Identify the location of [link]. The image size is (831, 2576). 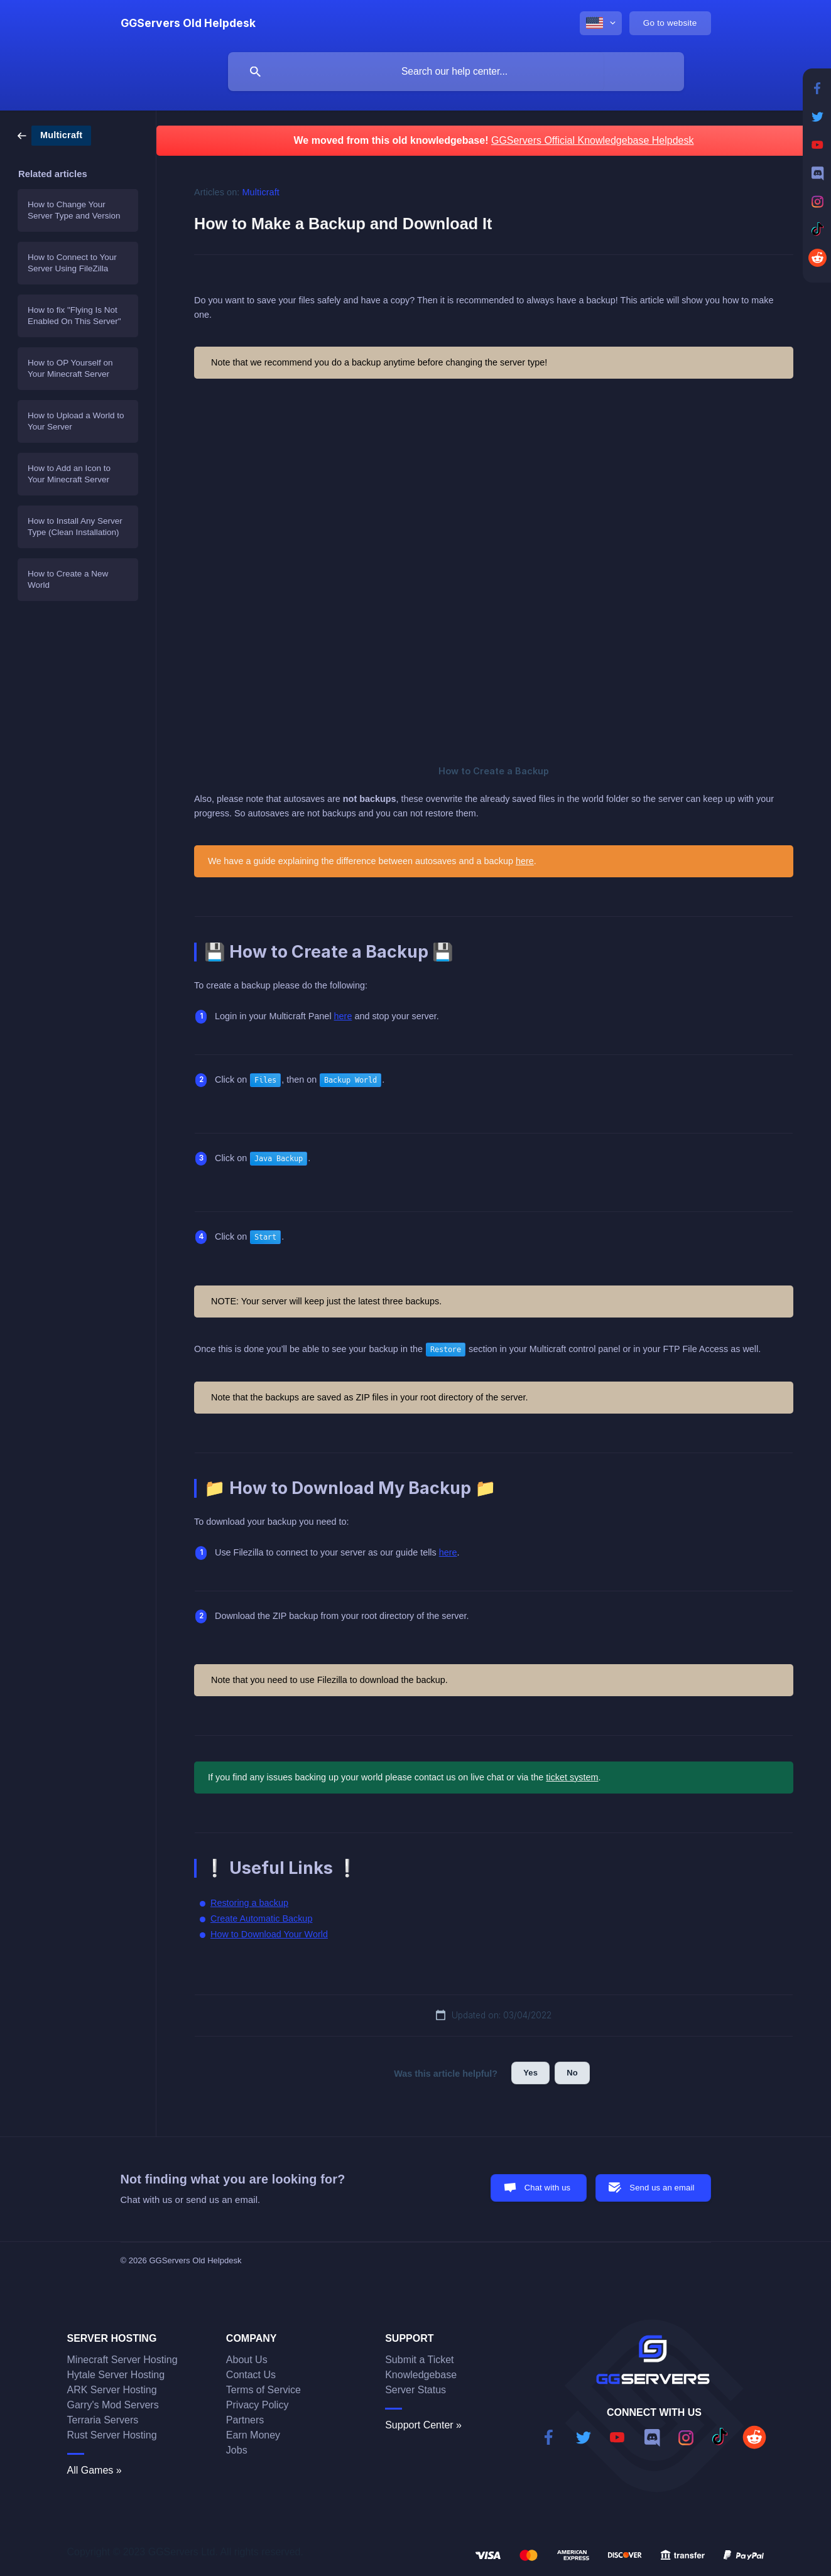
(54, 134).